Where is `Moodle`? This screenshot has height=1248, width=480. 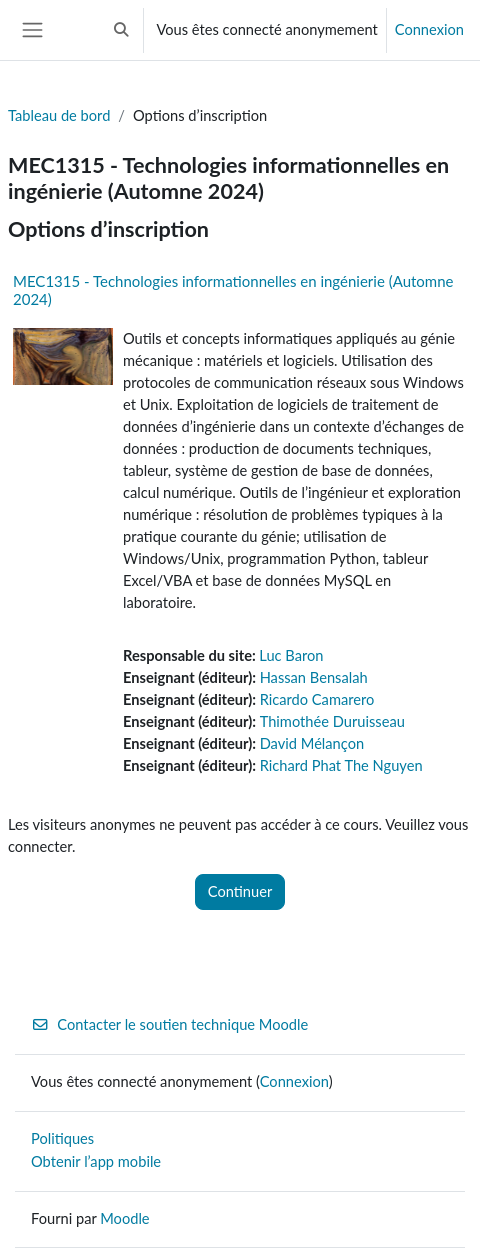
Moodle is located at coordinates (124, 1218).